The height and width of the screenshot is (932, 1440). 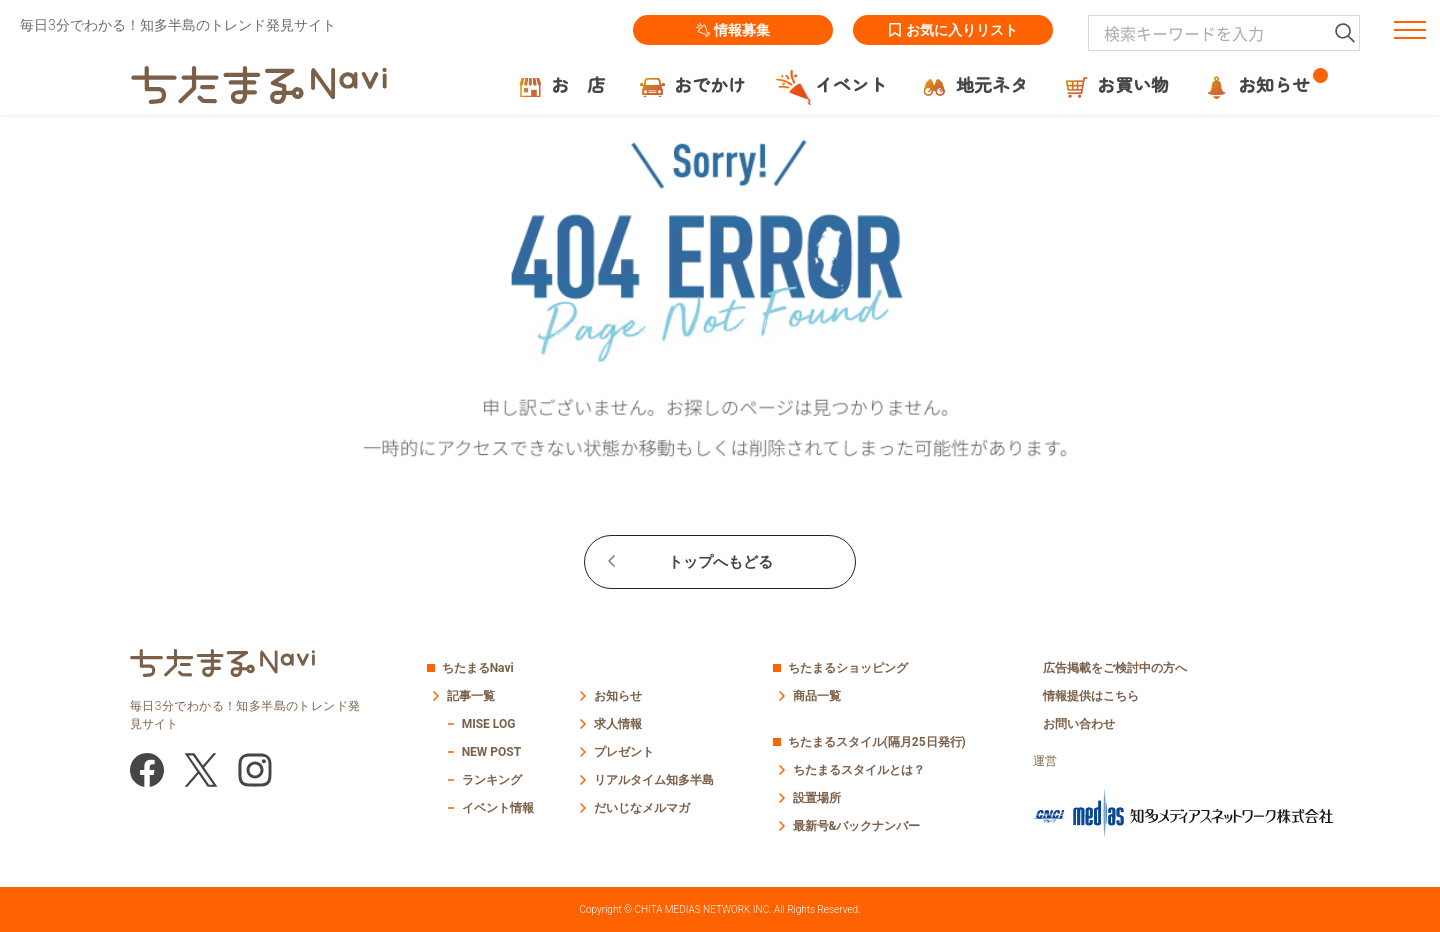 What do you see at coordinates (953, 30) in the screenshot?
I see `お気に入りリスト` at bounding box center [953, 30].